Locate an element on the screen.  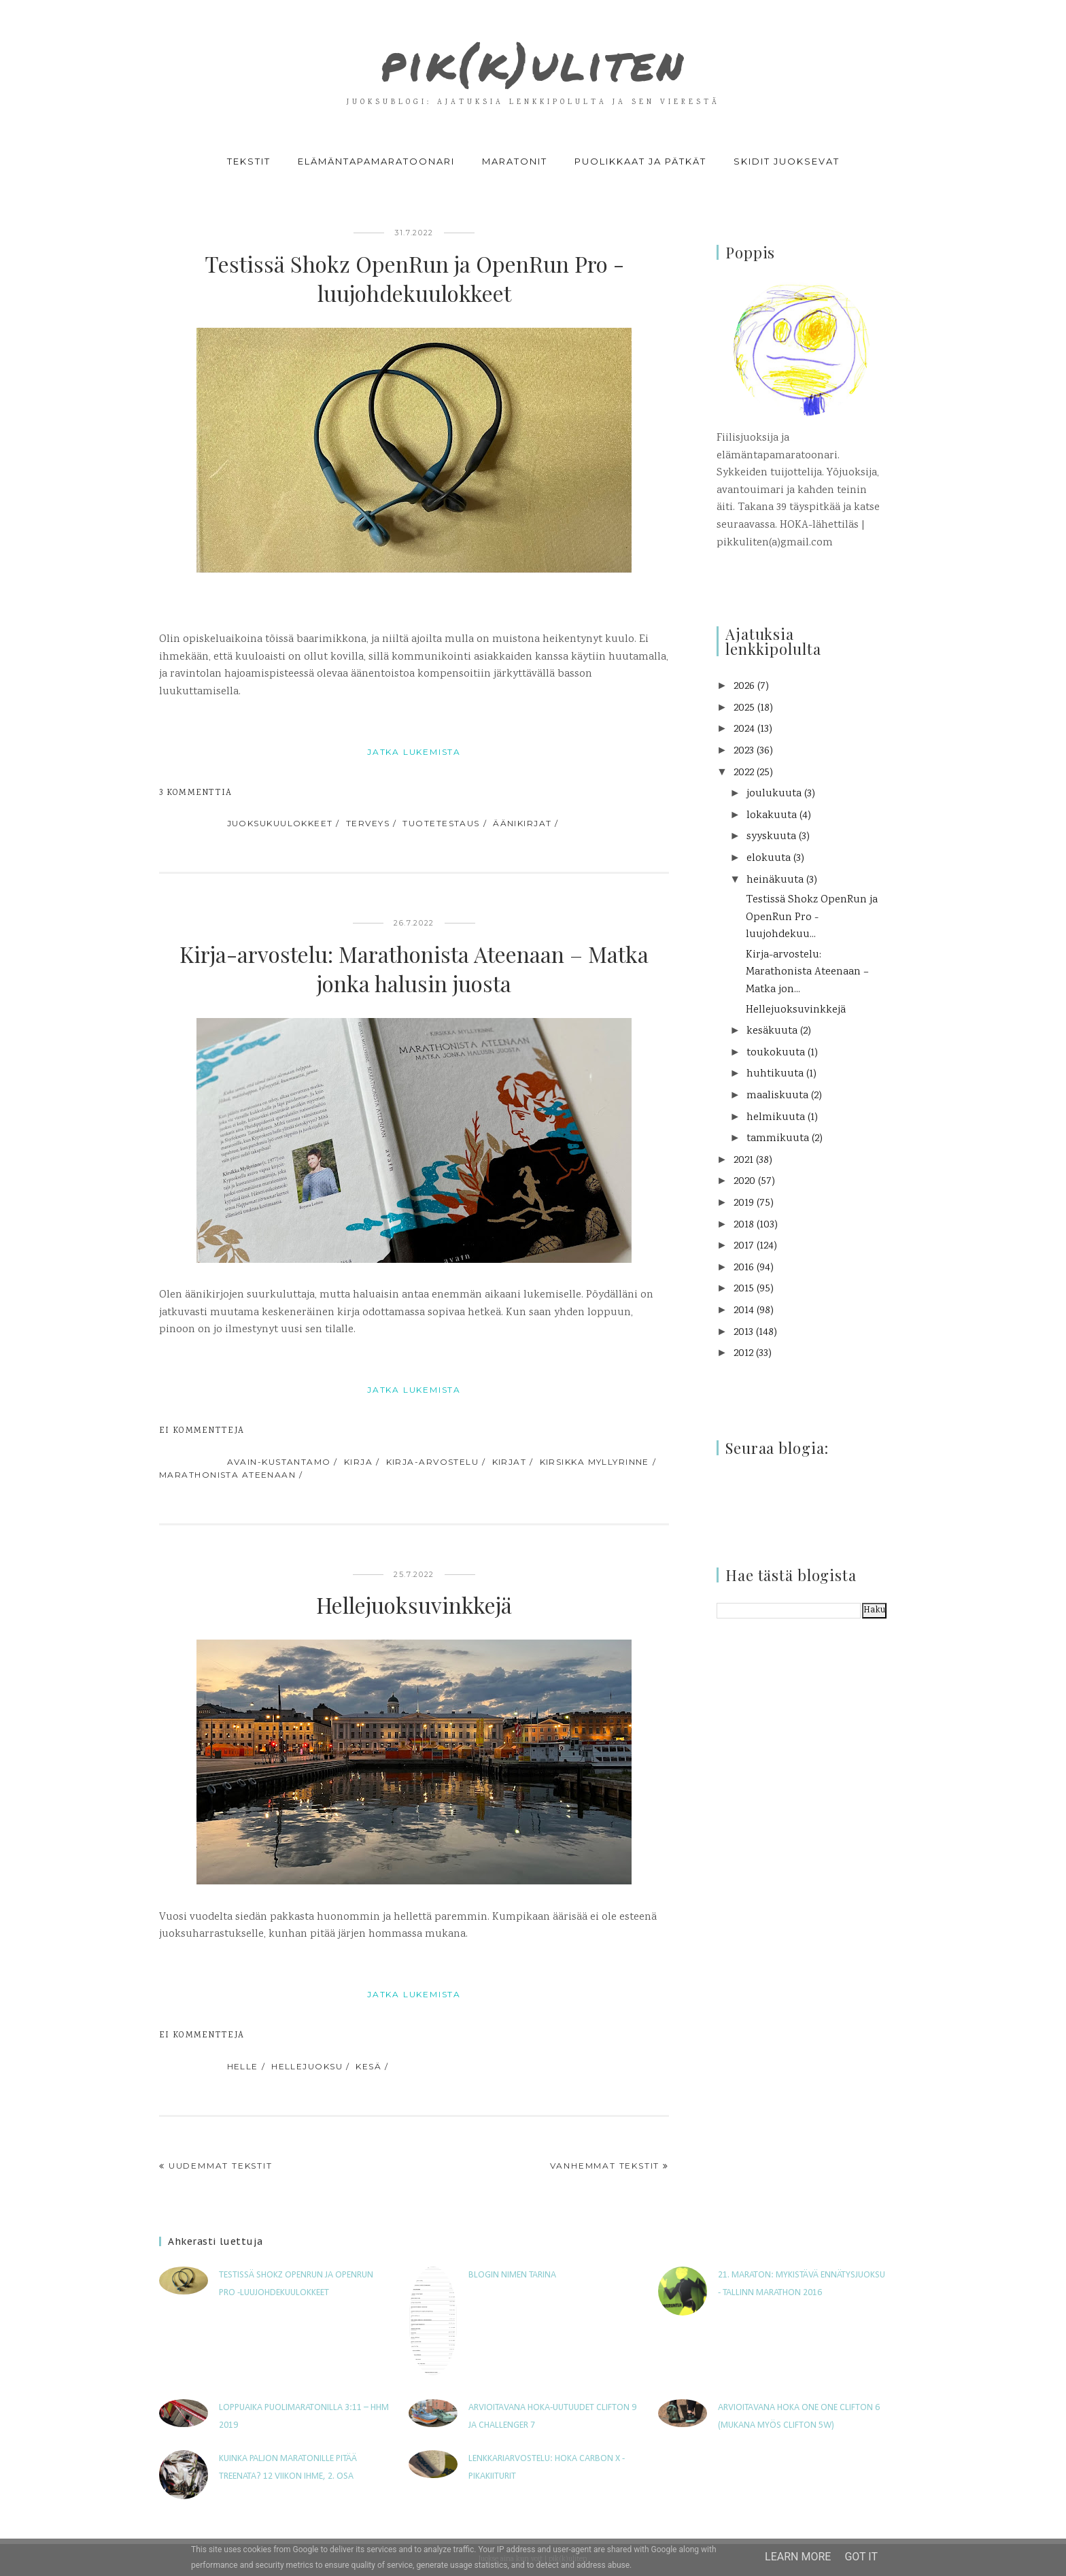
Marathonista Ateenaan is located at coordinates (227, 1475).